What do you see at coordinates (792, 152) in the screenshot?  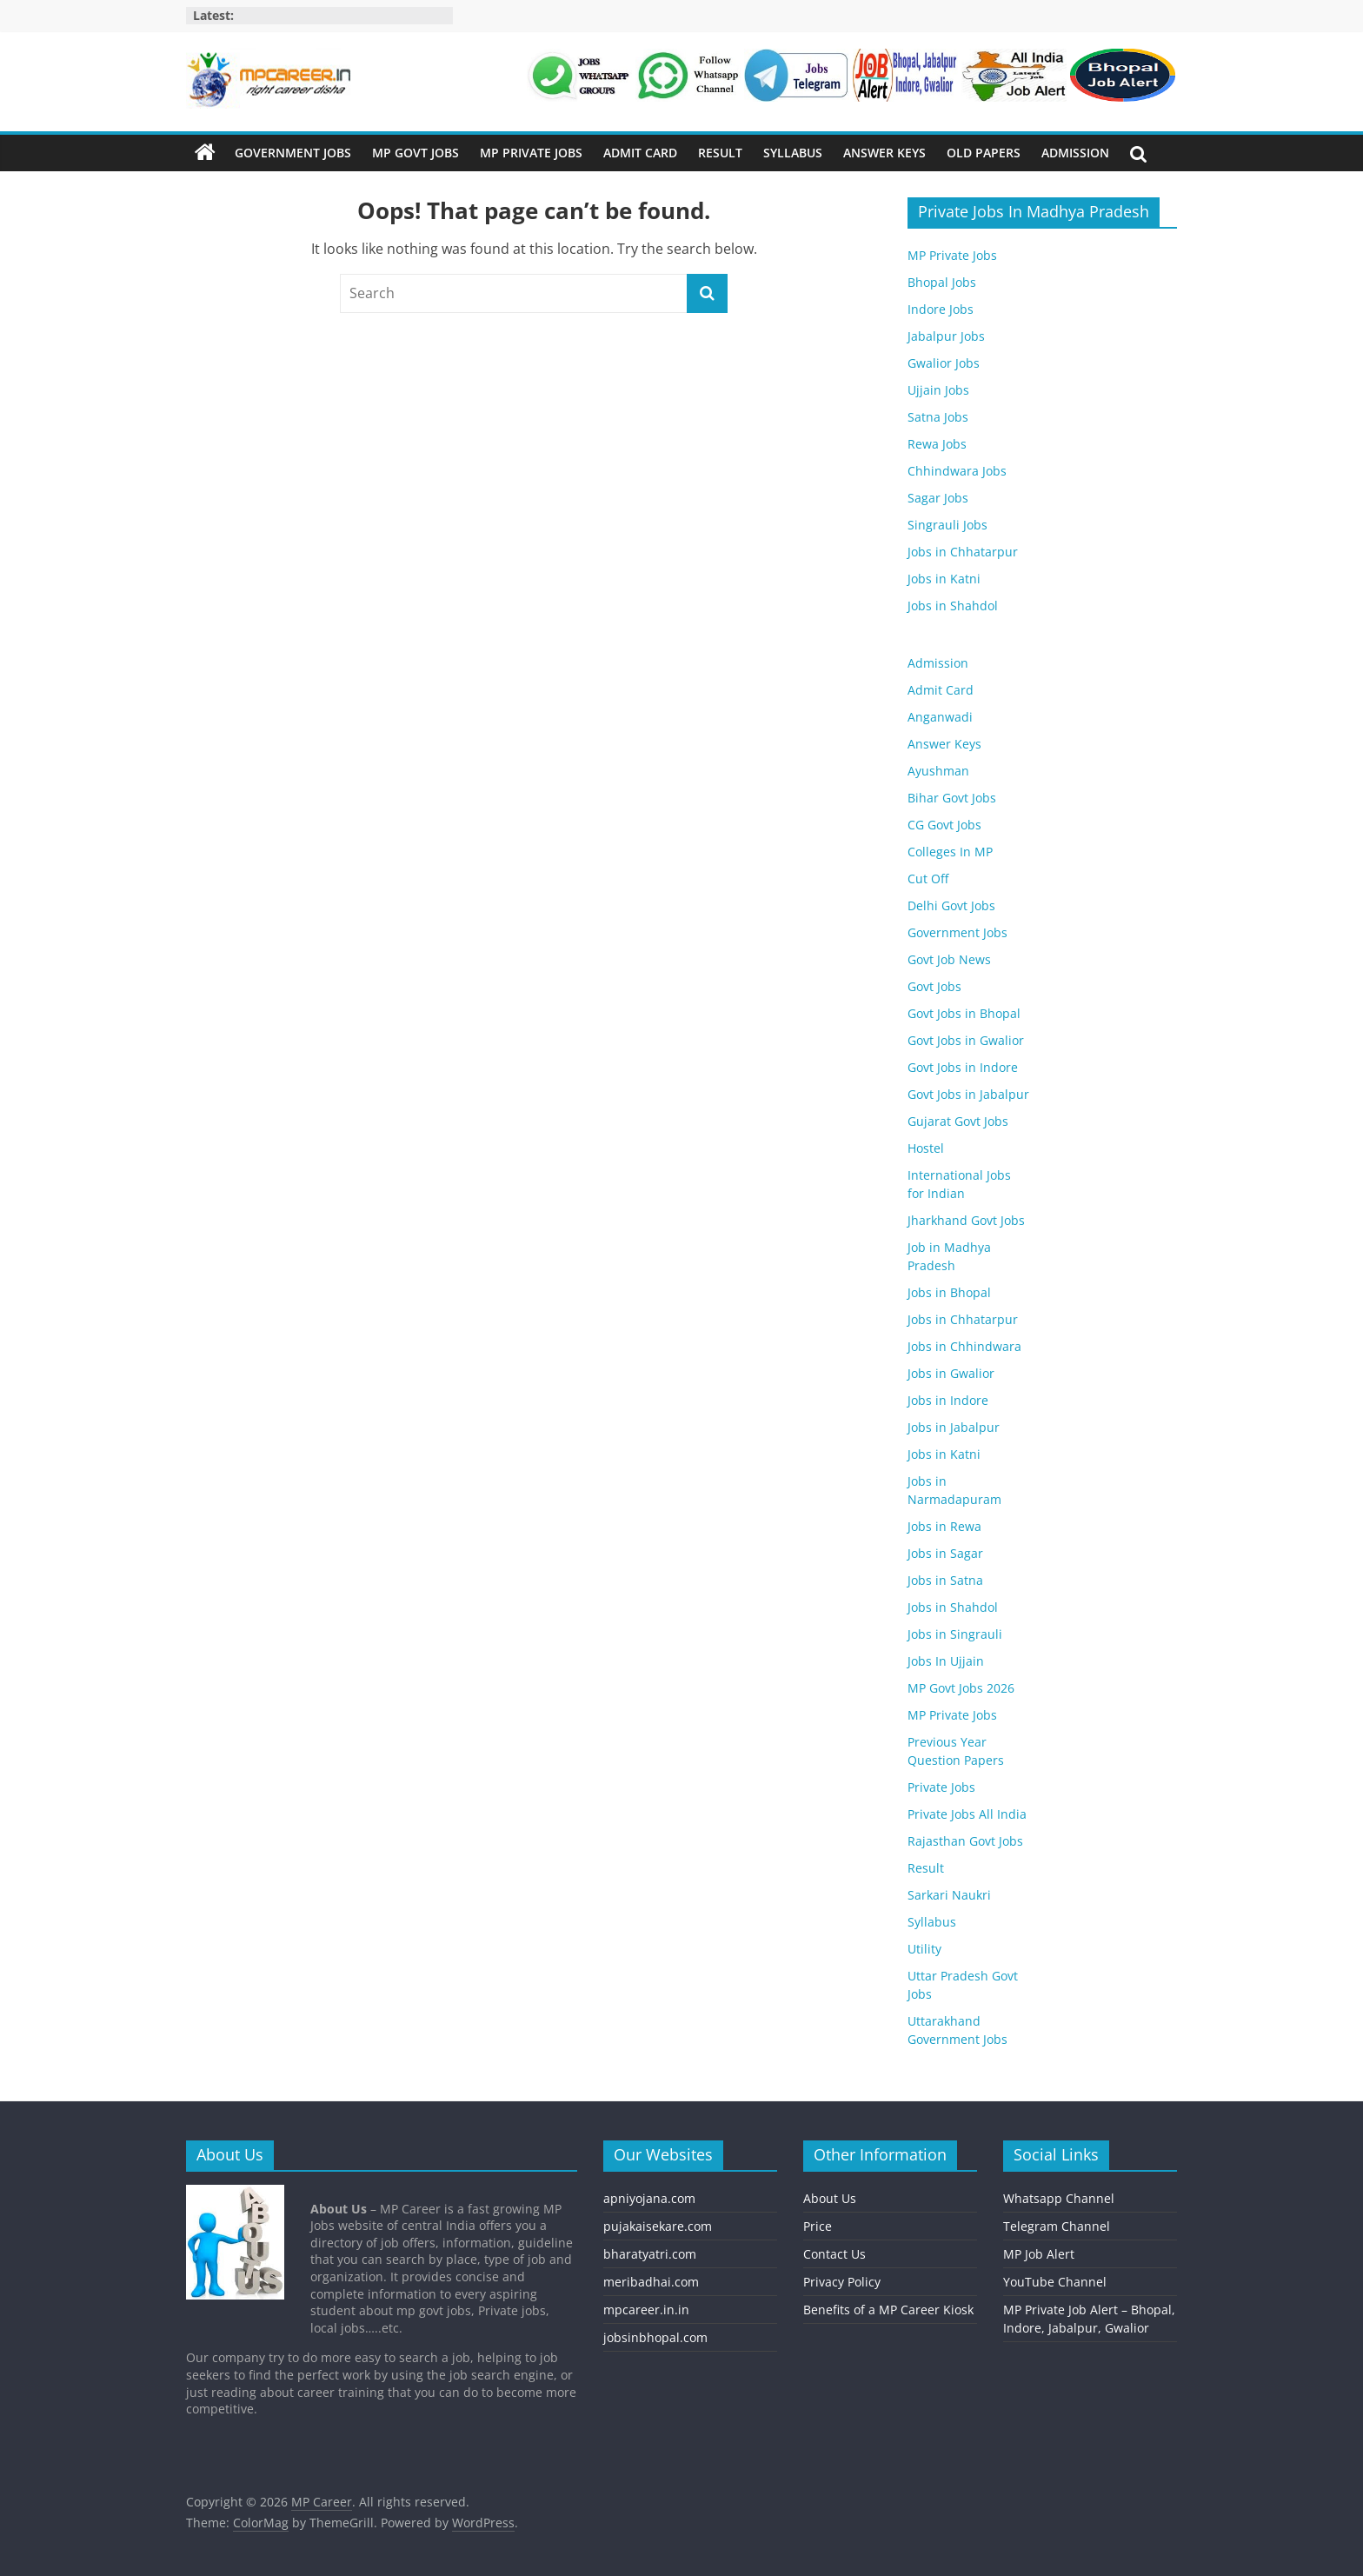 I see `Syllabus` at bounding box center [792, 152].